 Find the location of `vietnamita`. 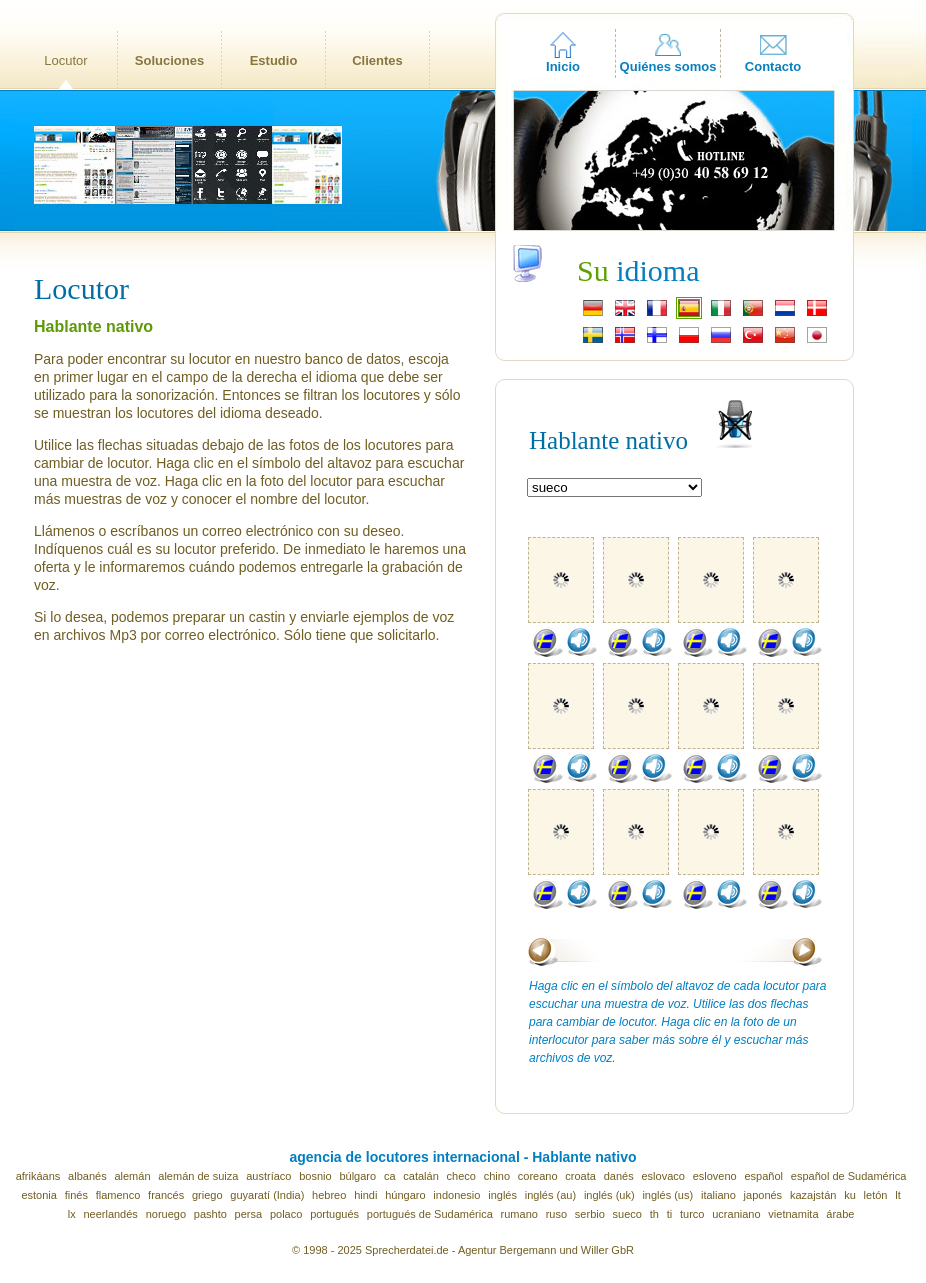

vietnamita is located at coordinates (793, 1214).